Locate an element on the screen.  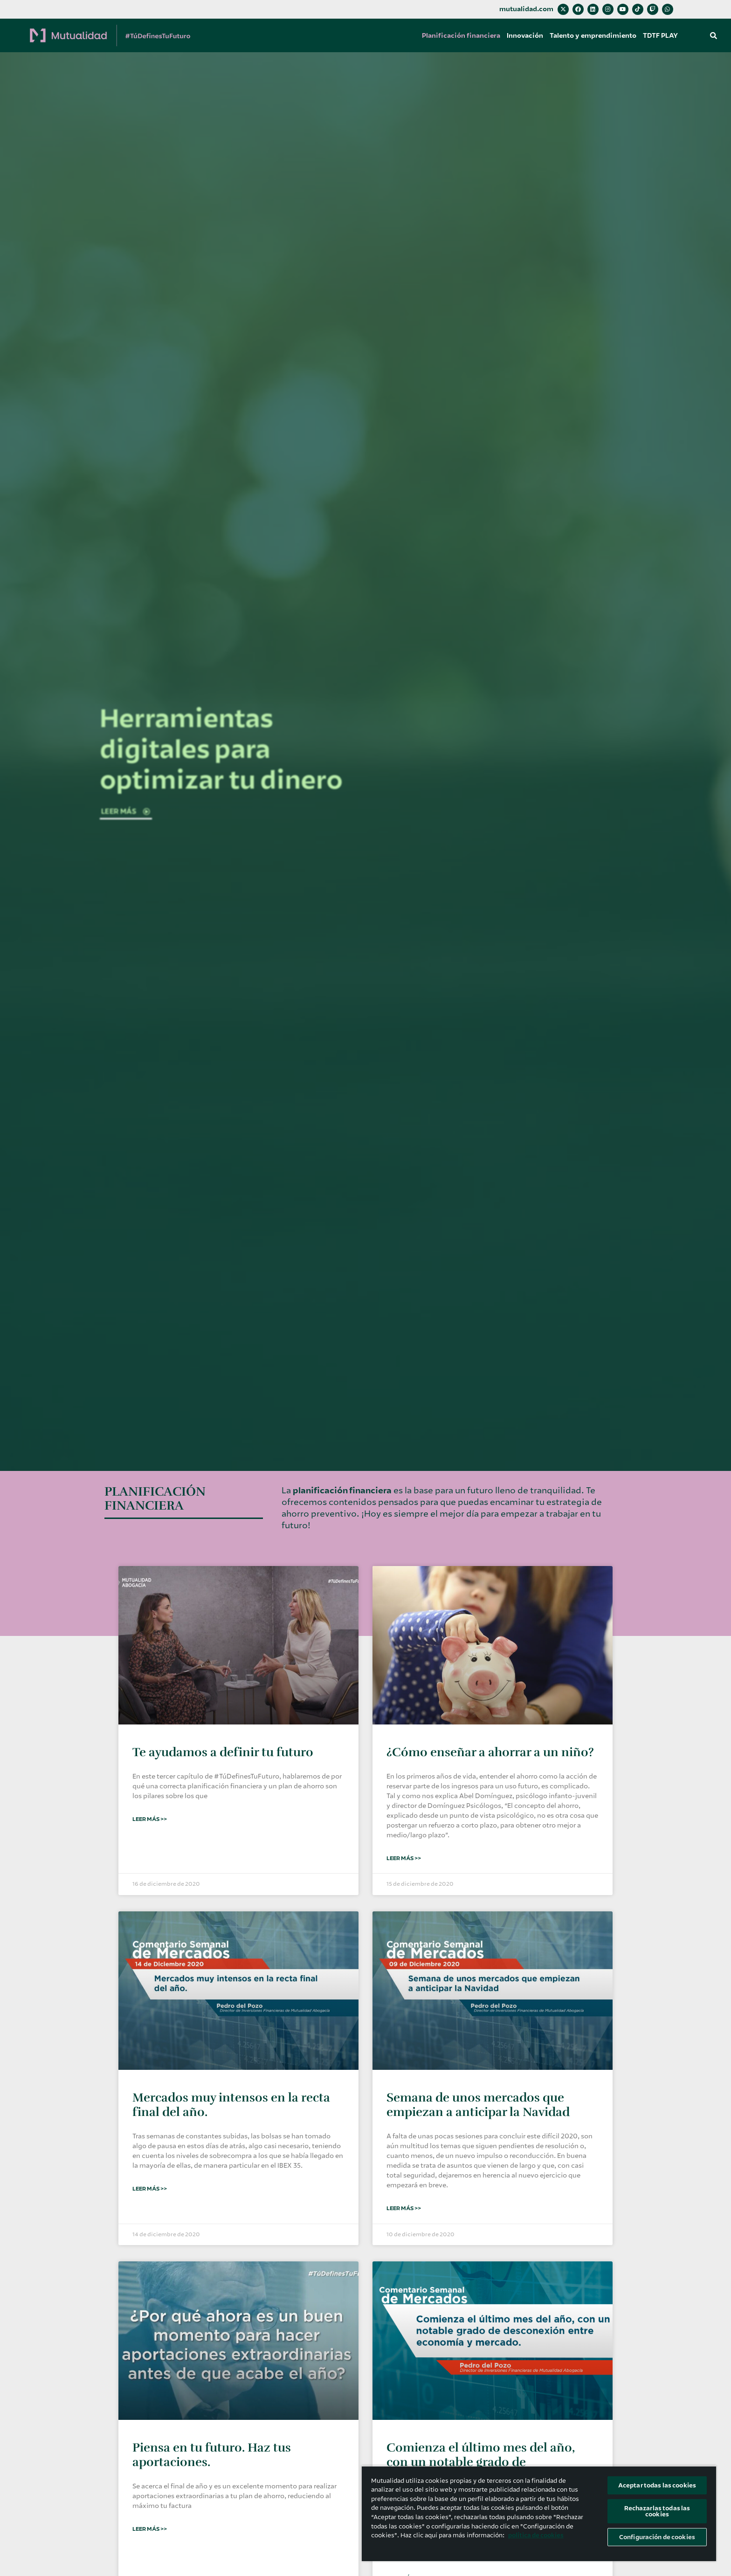
Leer Más >> [Más información sobre Mercados muy intensos en la recta final del año.] is located at coordinates (149, 2188).